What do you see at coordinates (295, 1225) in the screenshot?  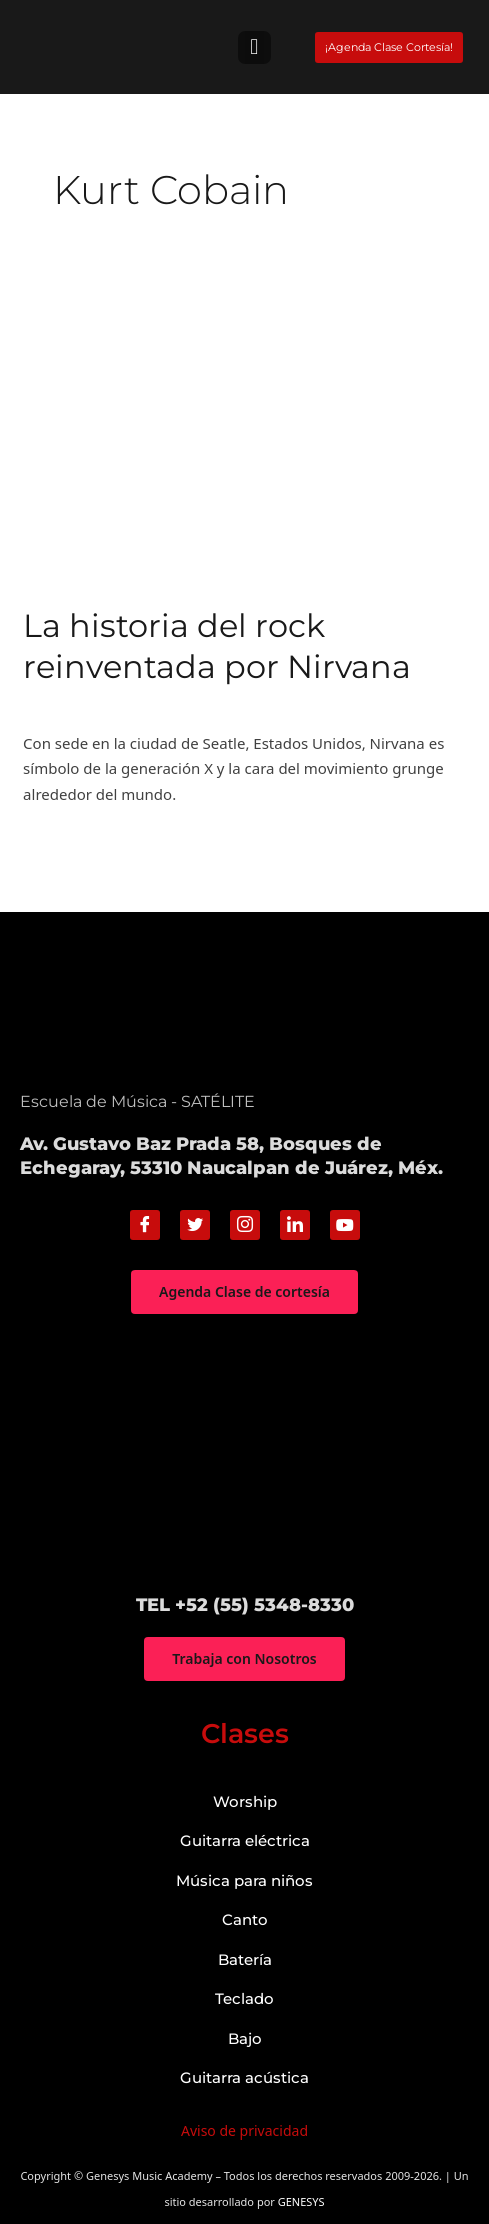 I see `[Linkedin]` at bounding box center [295, 1225].